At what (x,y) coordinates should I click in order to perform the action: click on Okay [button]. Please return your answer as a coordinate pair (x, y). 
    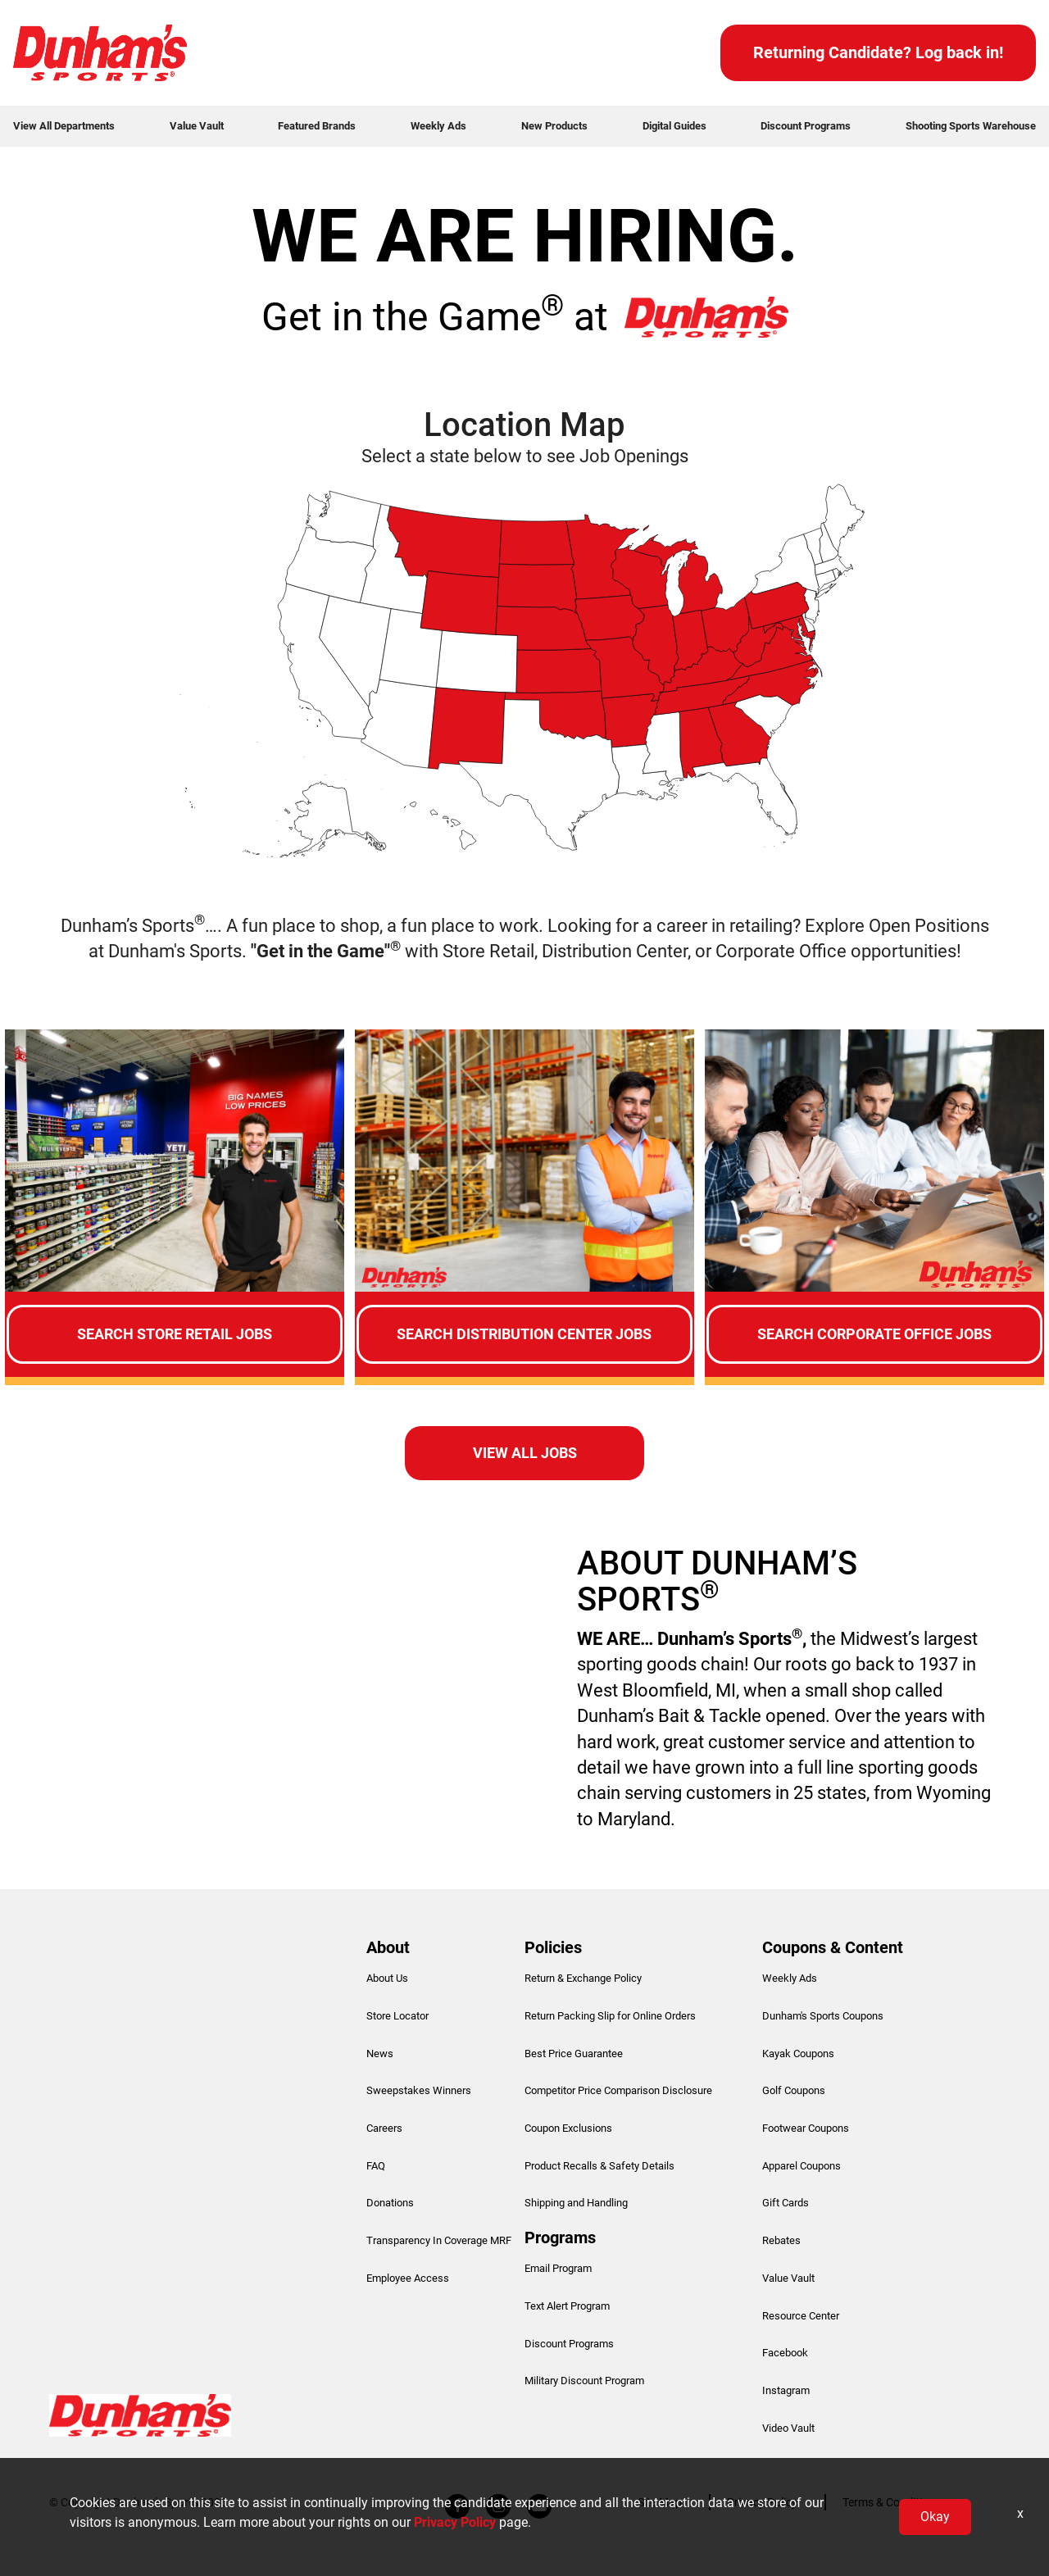
    Looking at the image, I should click on (935, 2516).